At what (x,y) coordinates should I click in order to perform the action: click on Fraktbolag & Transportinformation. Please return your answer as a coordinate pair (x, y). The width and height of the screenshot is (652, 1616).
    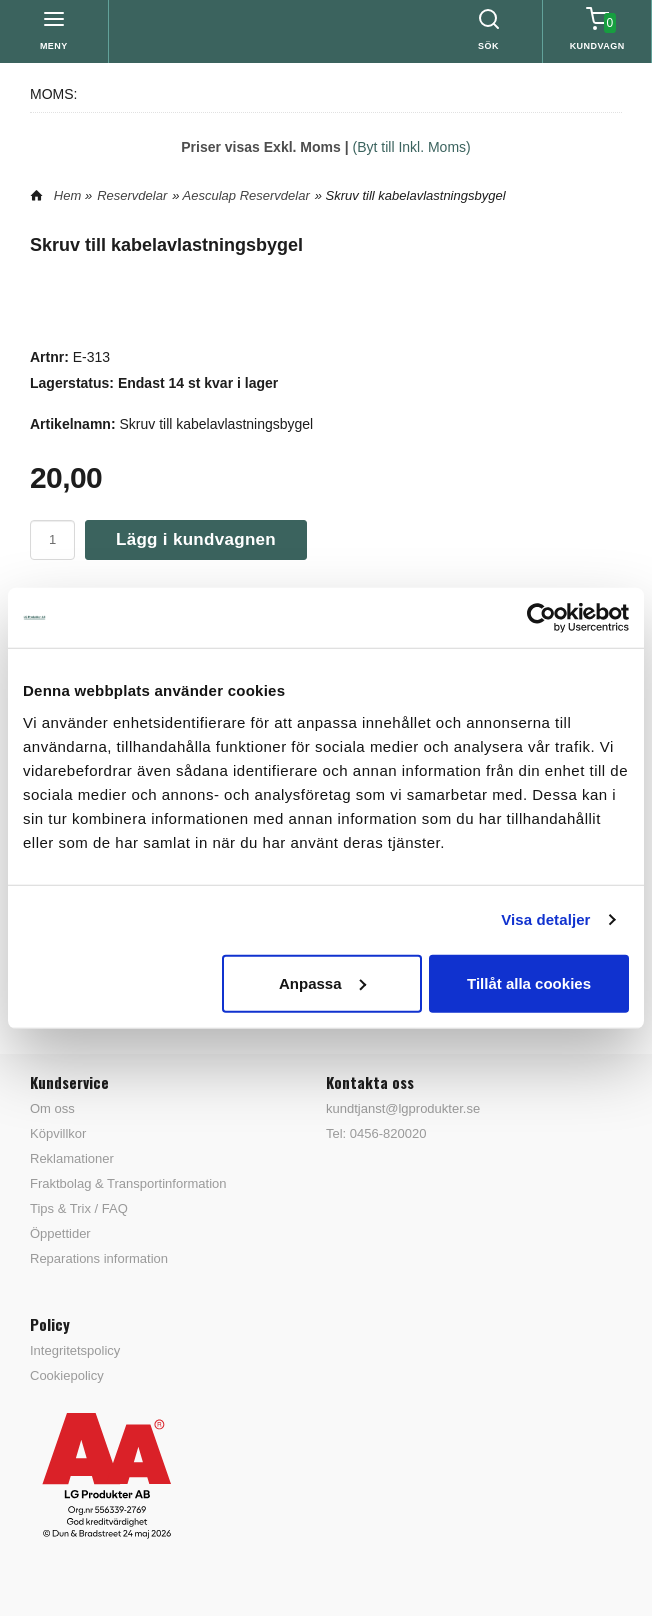
    Looking at the image, I should click on (128, 1183).